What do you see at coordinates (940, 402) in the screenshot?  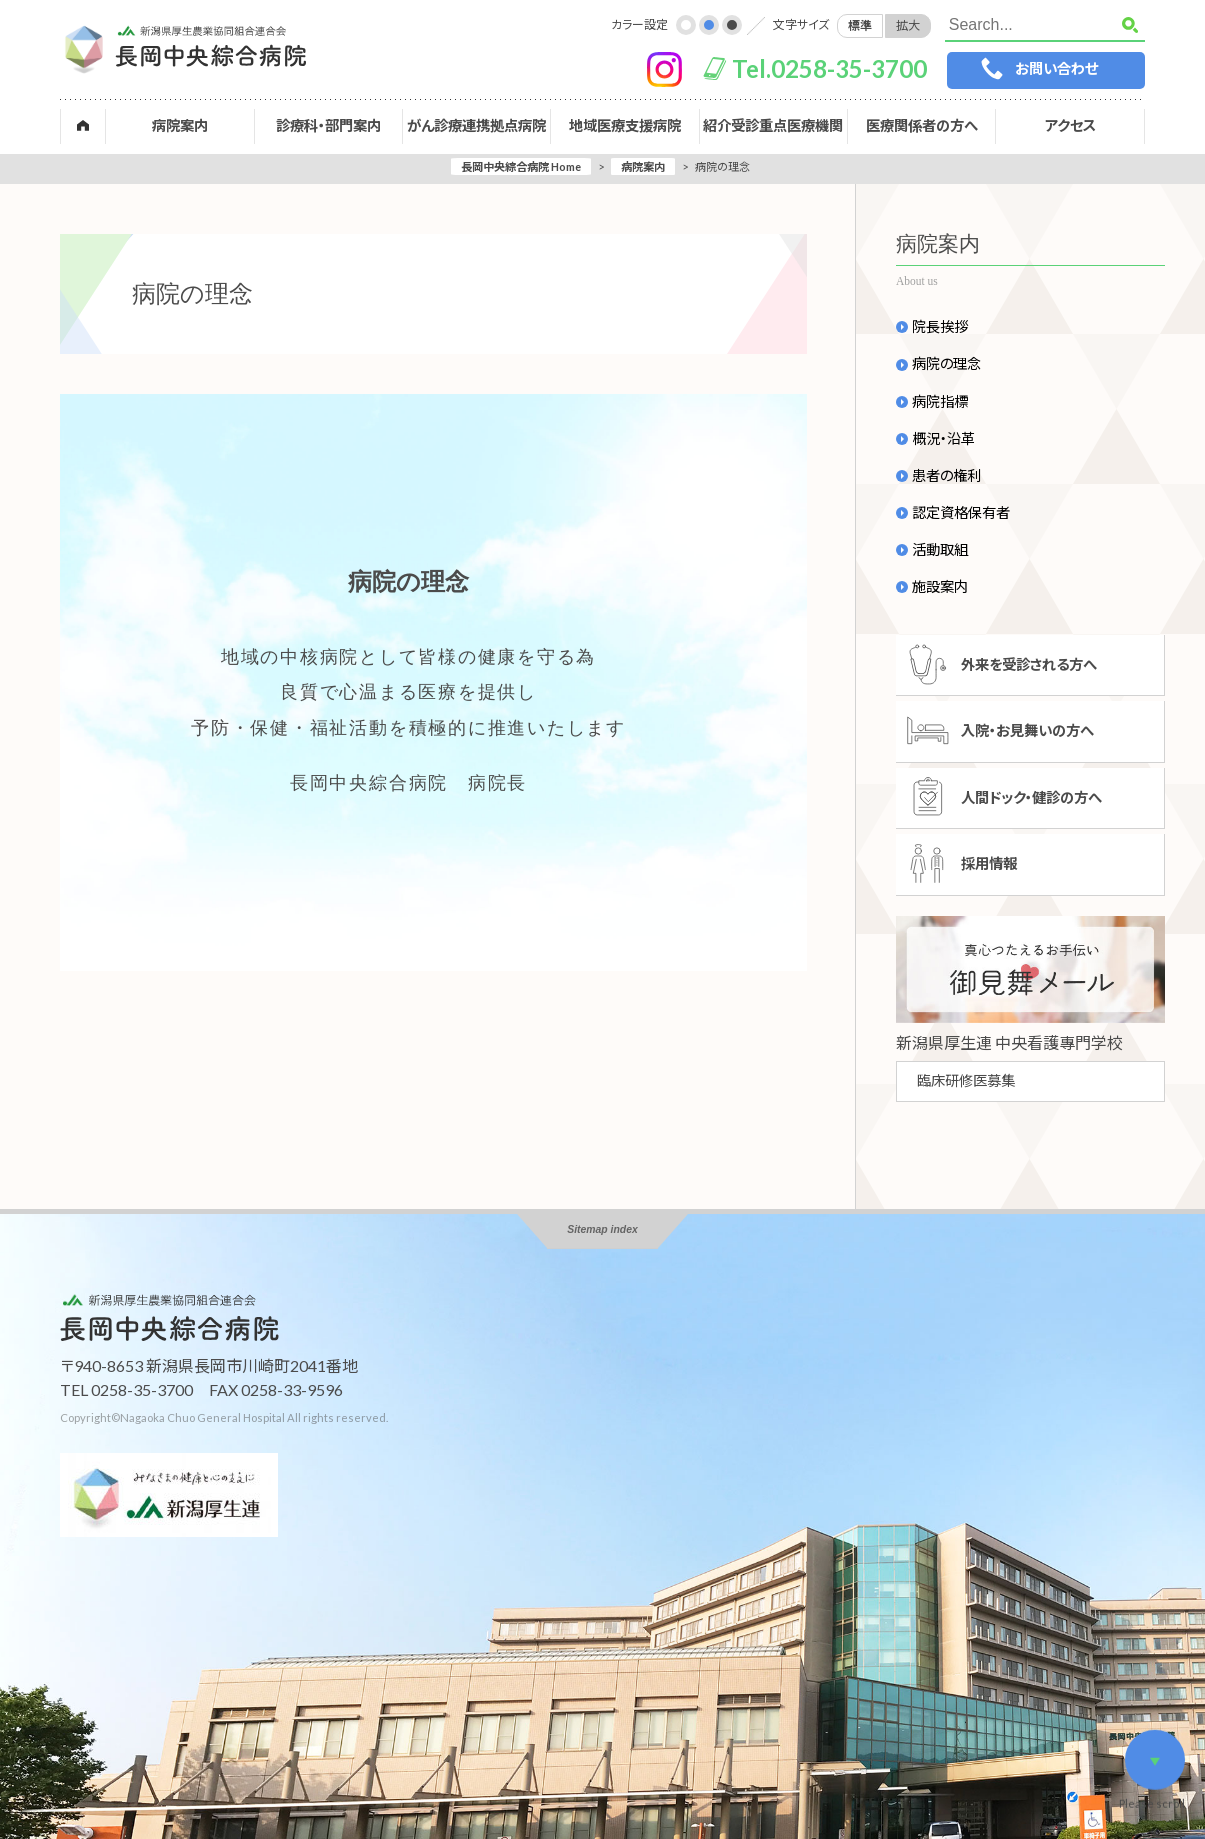 I see `病院指標` at bounding box center [940, 402].